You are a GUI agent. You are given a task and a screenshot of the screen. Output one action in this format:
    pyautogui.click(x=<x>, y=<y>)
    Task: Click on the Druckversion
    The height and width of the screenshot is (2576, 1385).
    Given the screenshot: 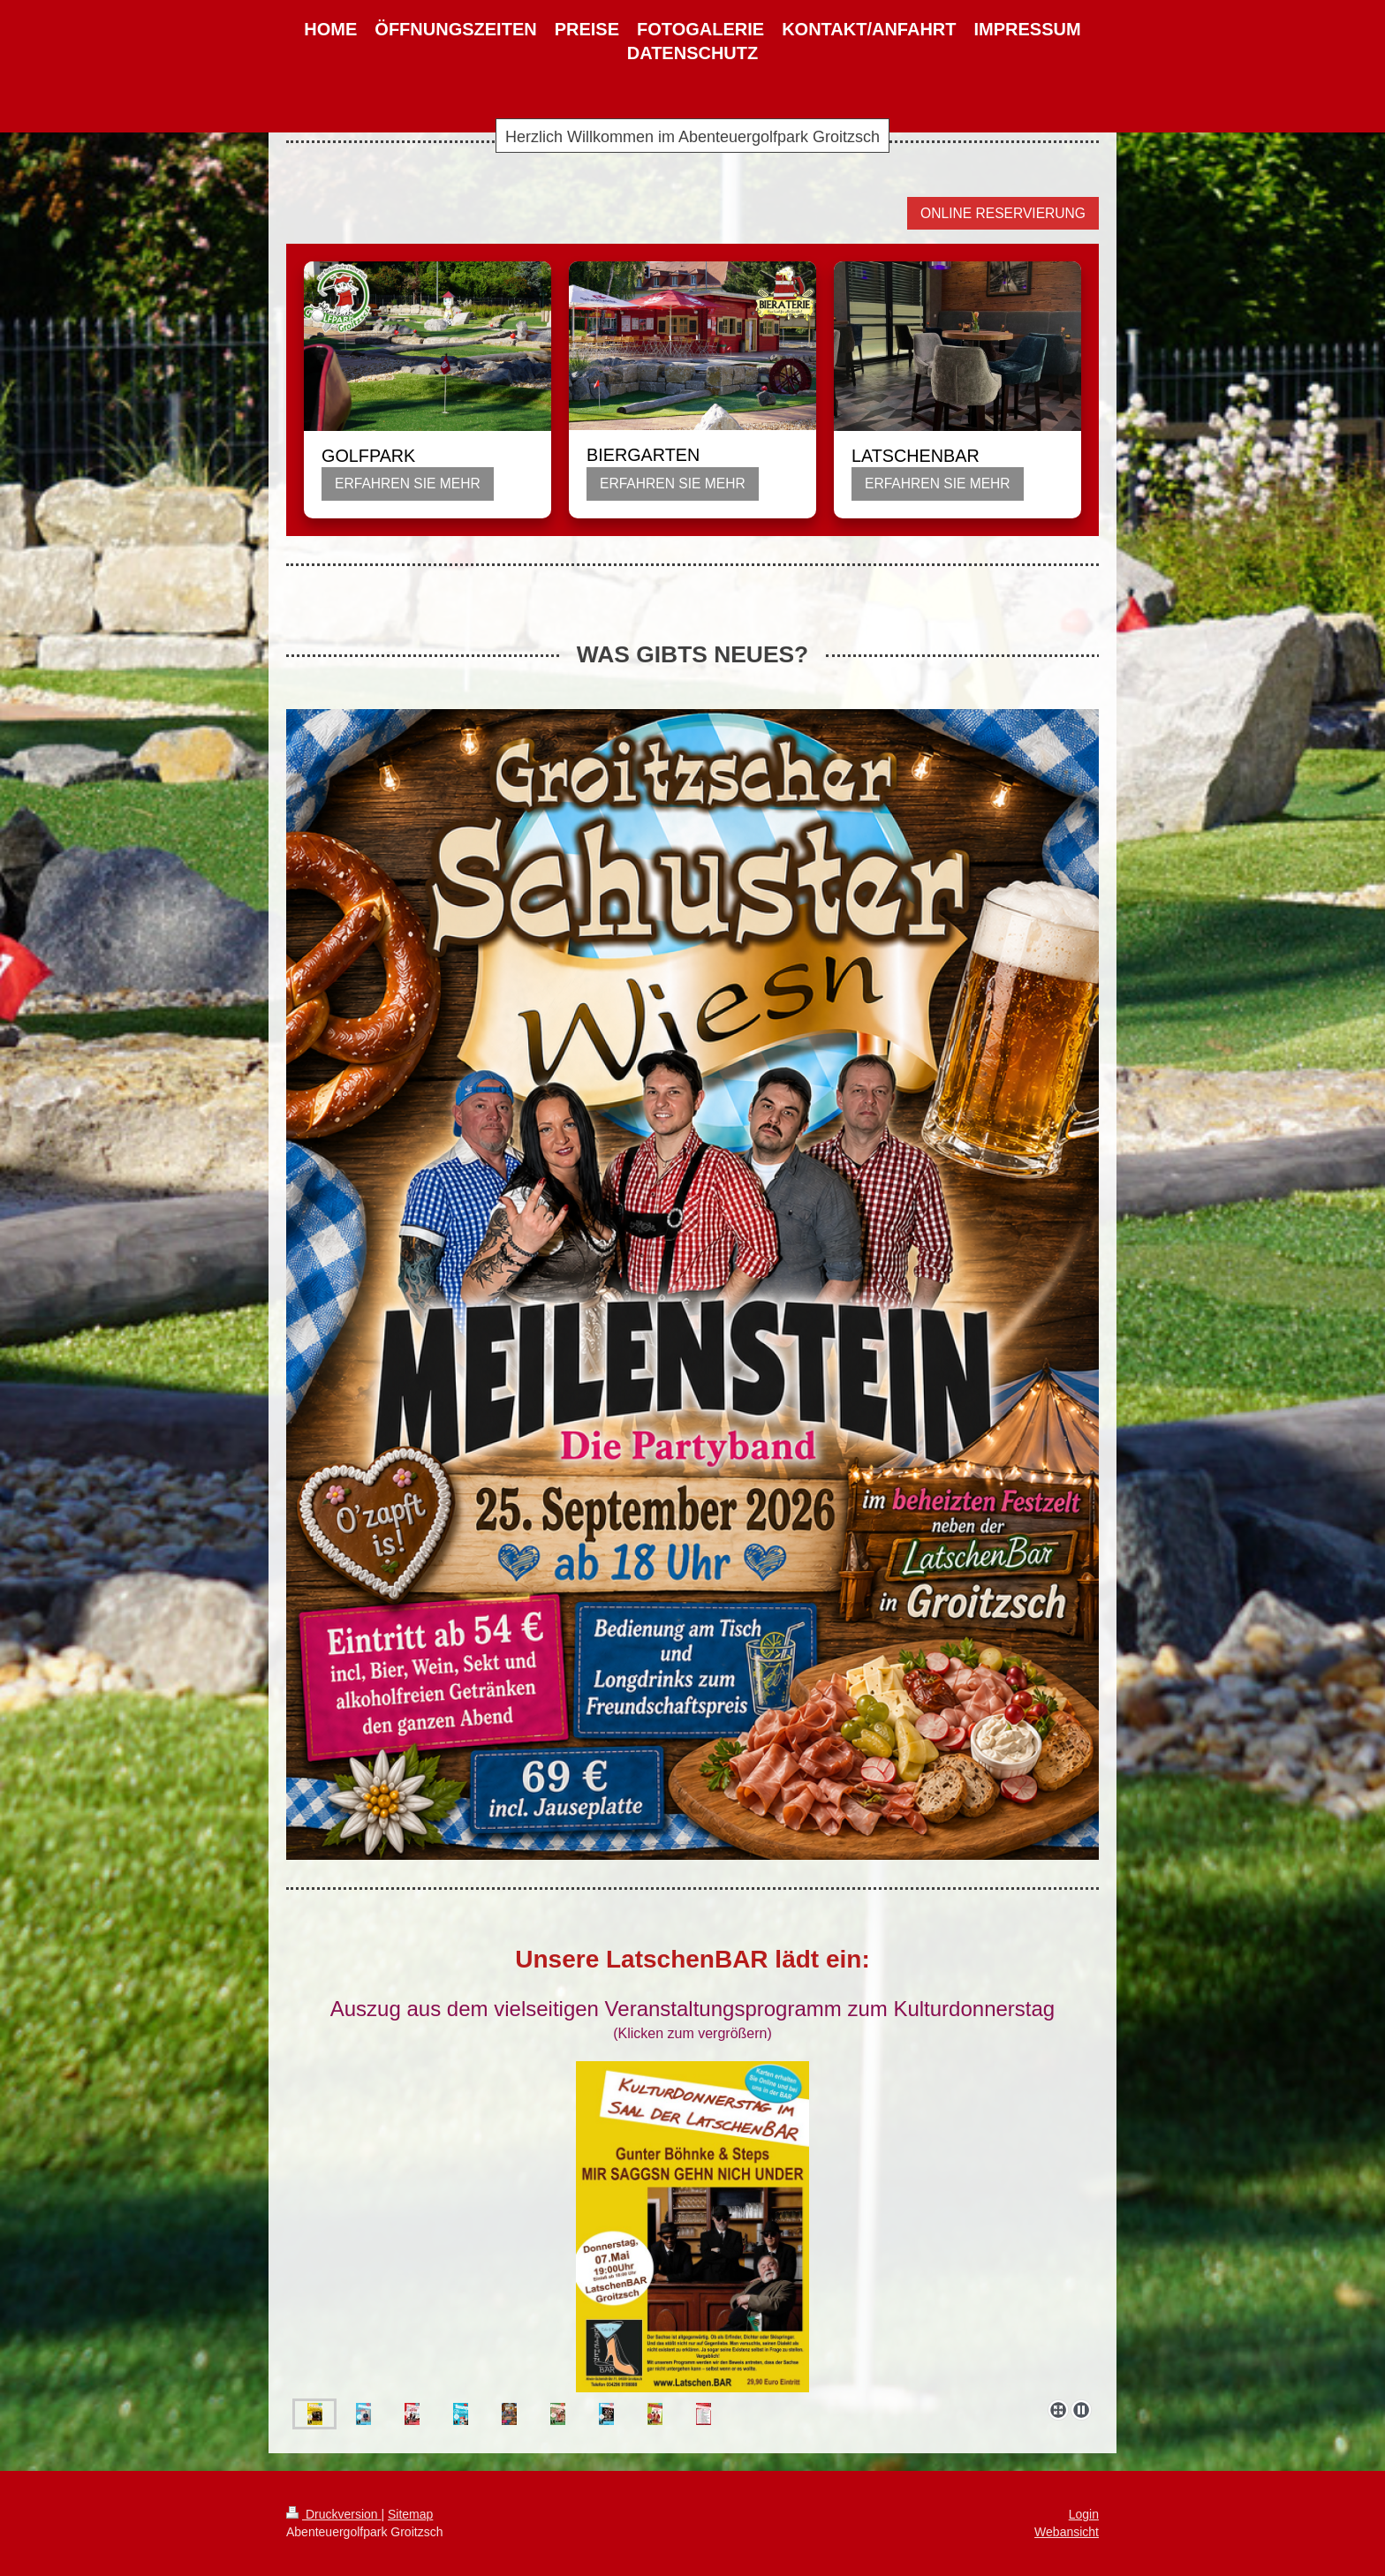 What is the action you would take?
    pyautogui.click(x=333, y=2514)
    